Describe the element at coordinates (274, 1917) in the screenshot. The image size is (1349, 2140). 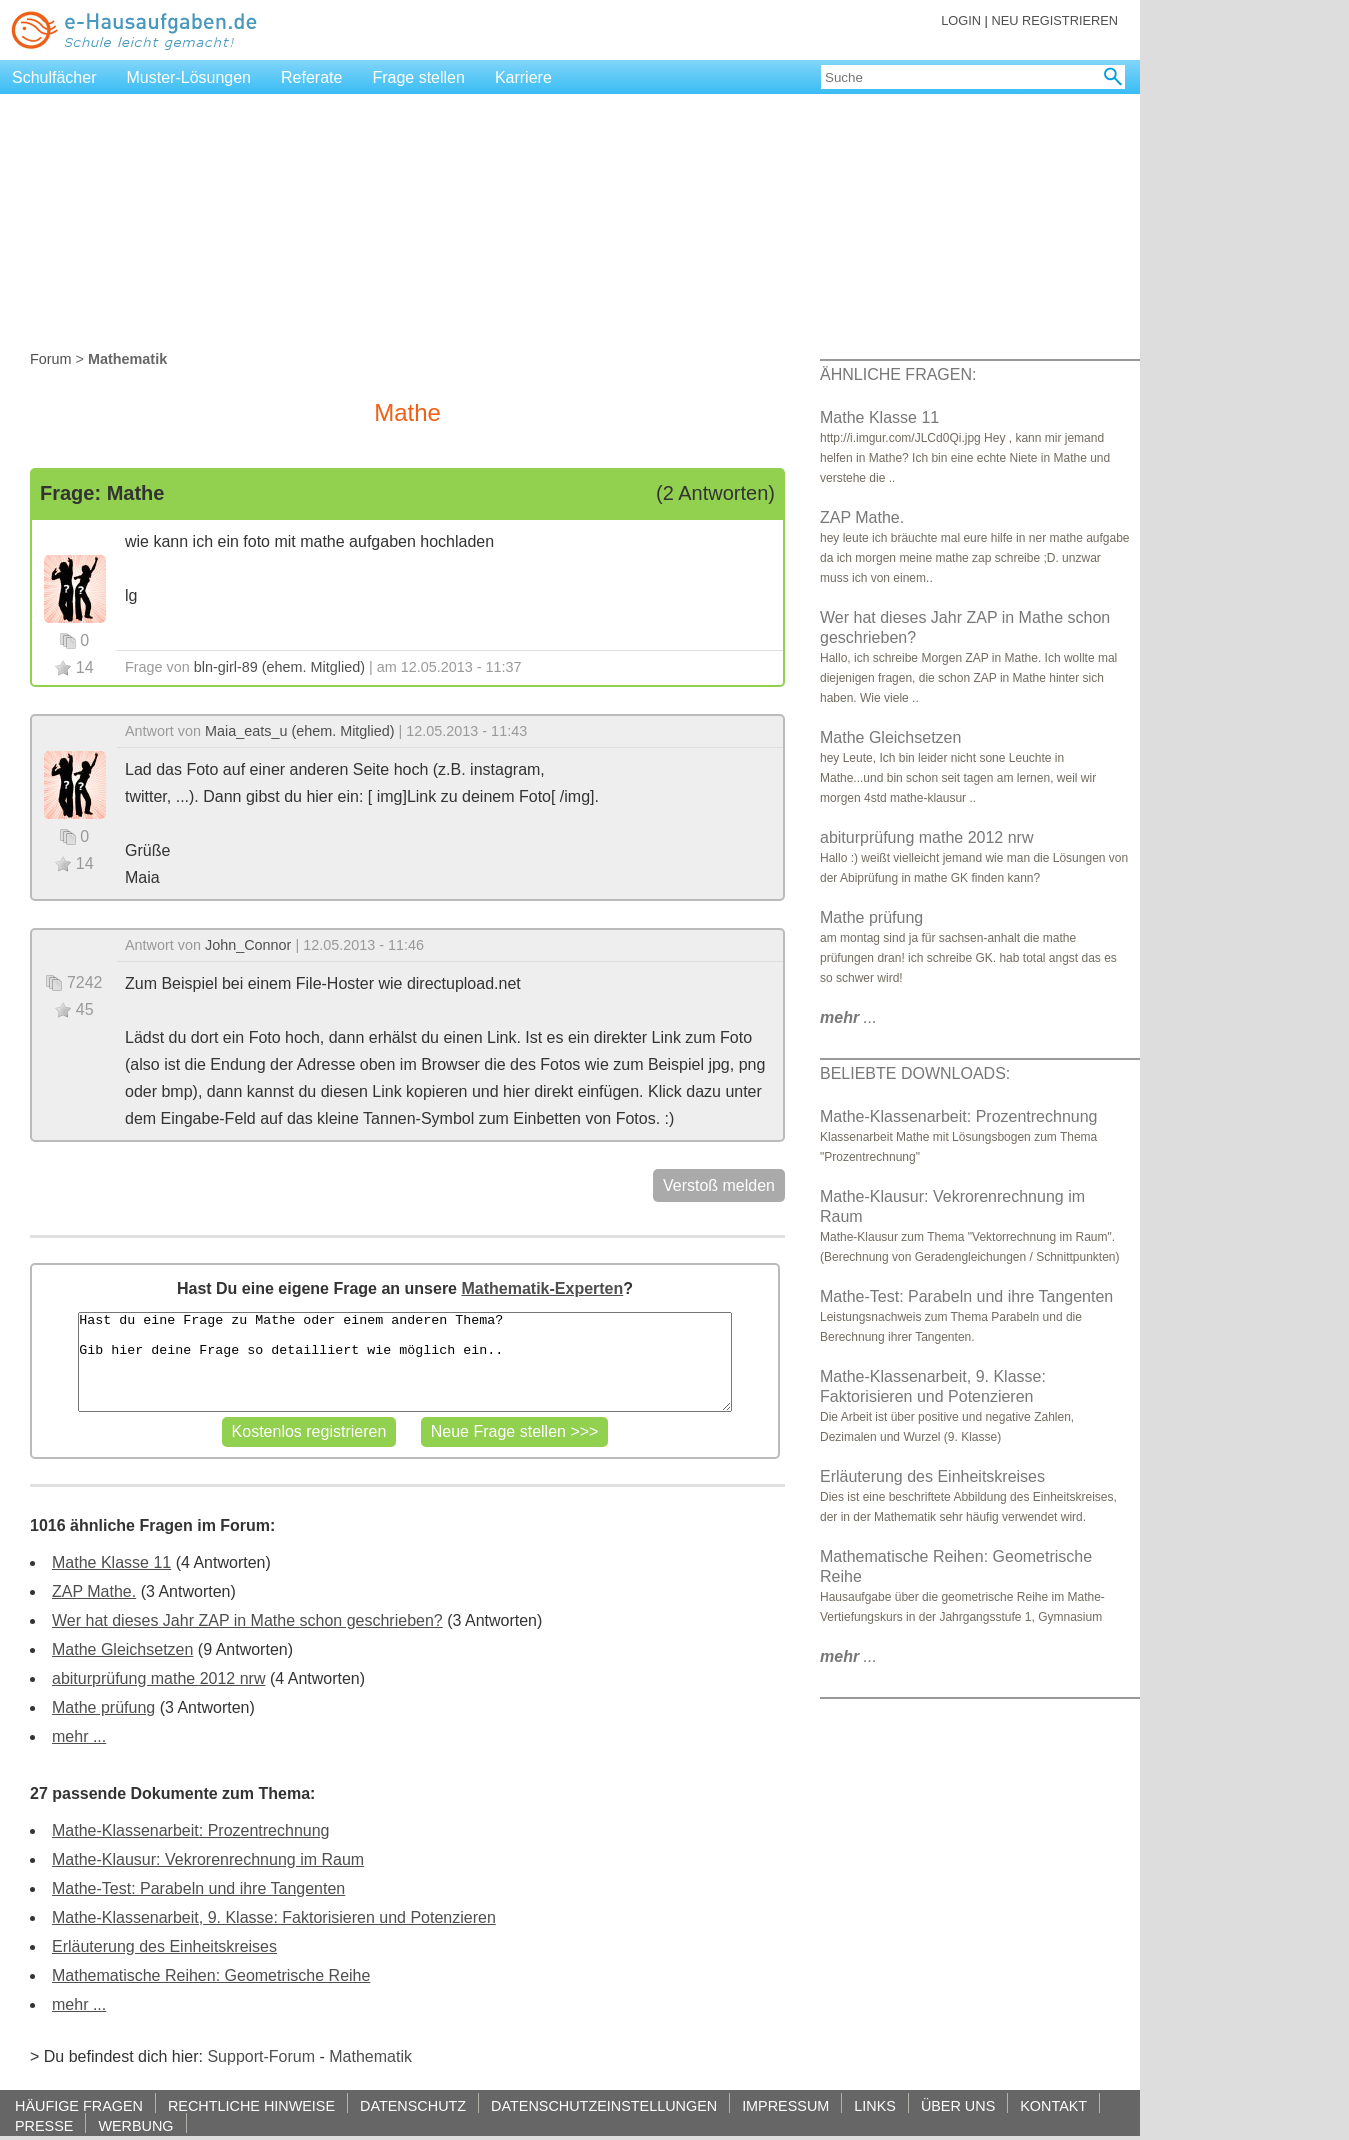
I see `Mathe-Klassenarbeit, 9. Klasse: Faktorisieren und Potenzieren` at that location.